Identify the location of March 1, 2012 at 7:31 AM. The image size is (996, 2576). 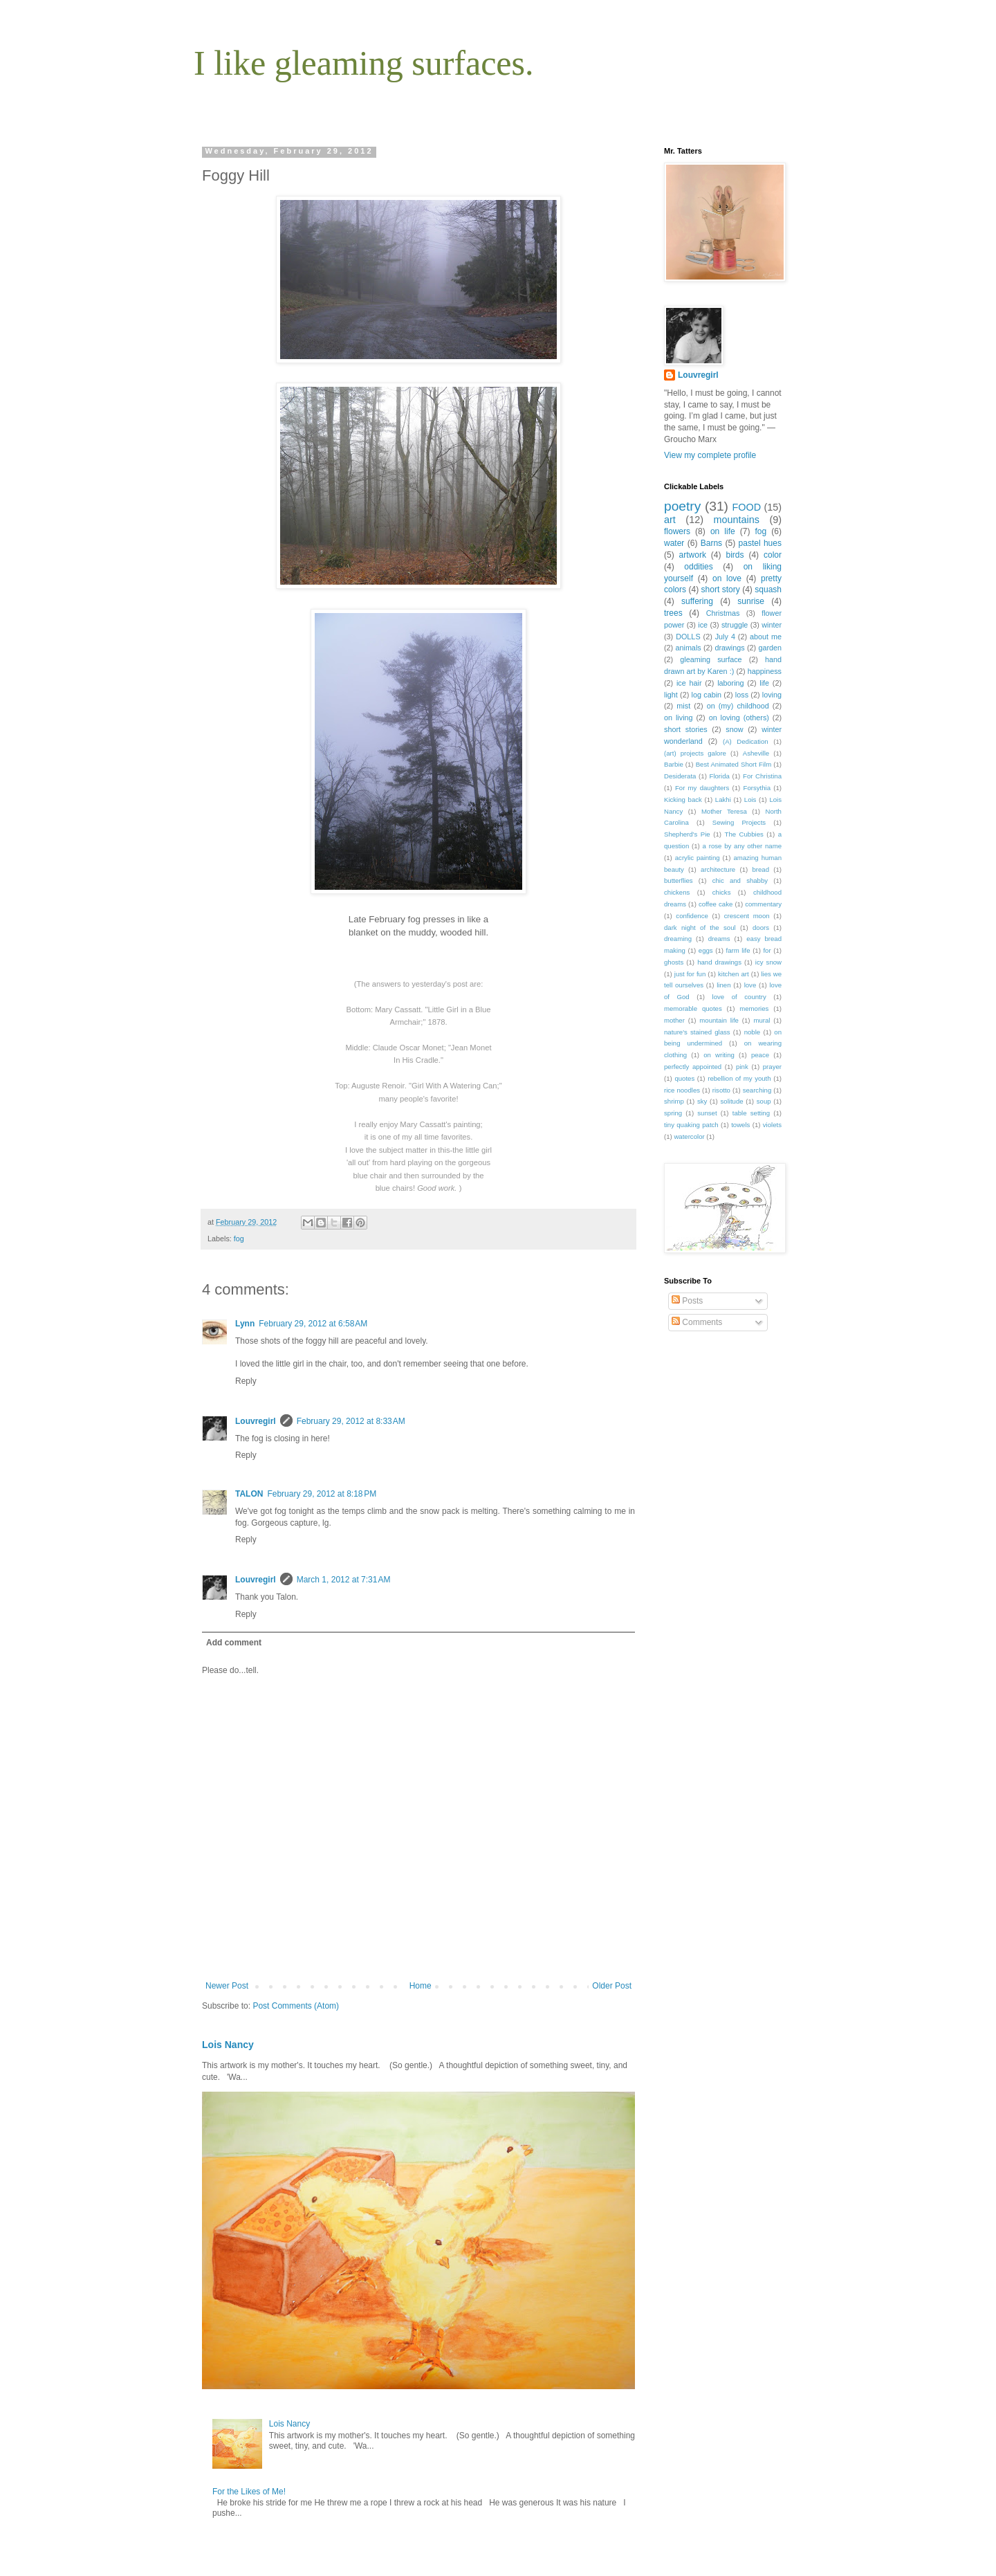
(344, 1579).